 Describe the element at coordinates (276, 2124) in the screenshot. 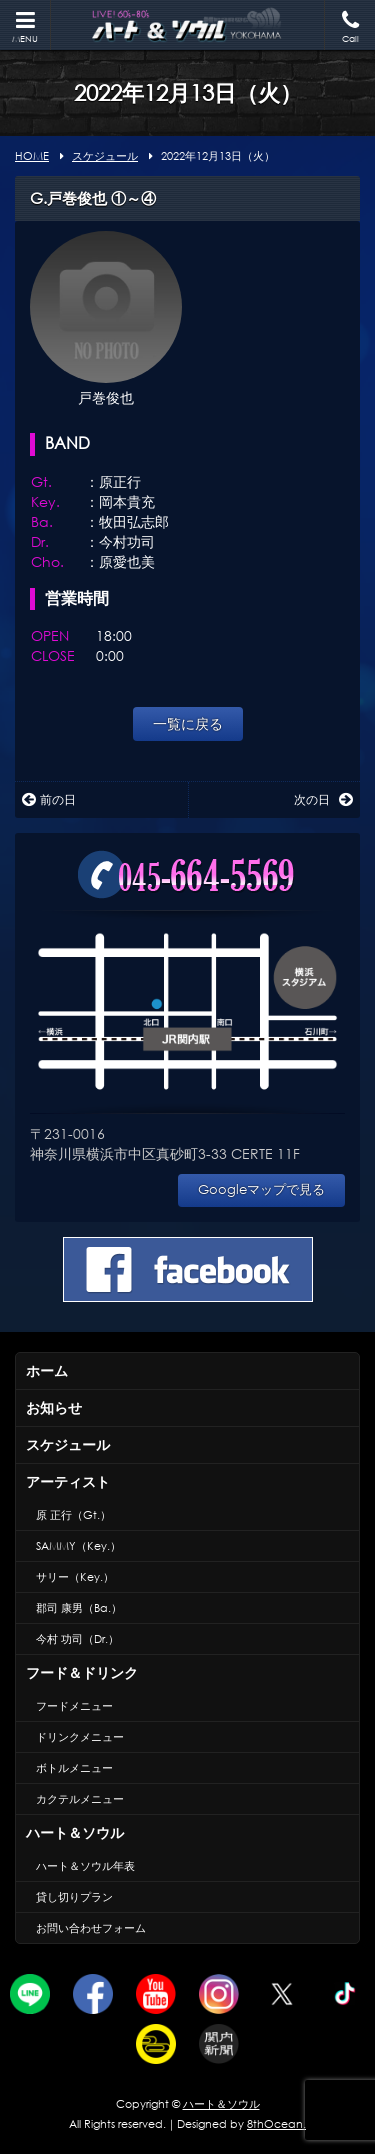

I see `8thOcean.` at that location.